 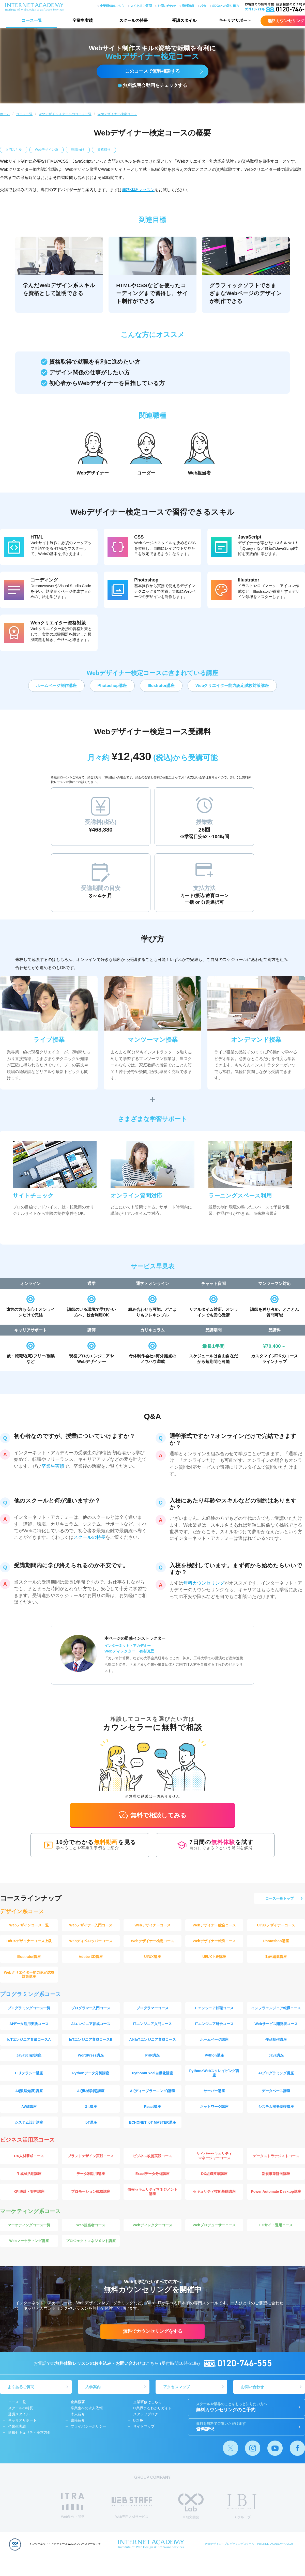 What do you see at coordinates (29, 2174) in the screenshot?
I see `生成AI活用講座` at bounding box center [29, 2174].